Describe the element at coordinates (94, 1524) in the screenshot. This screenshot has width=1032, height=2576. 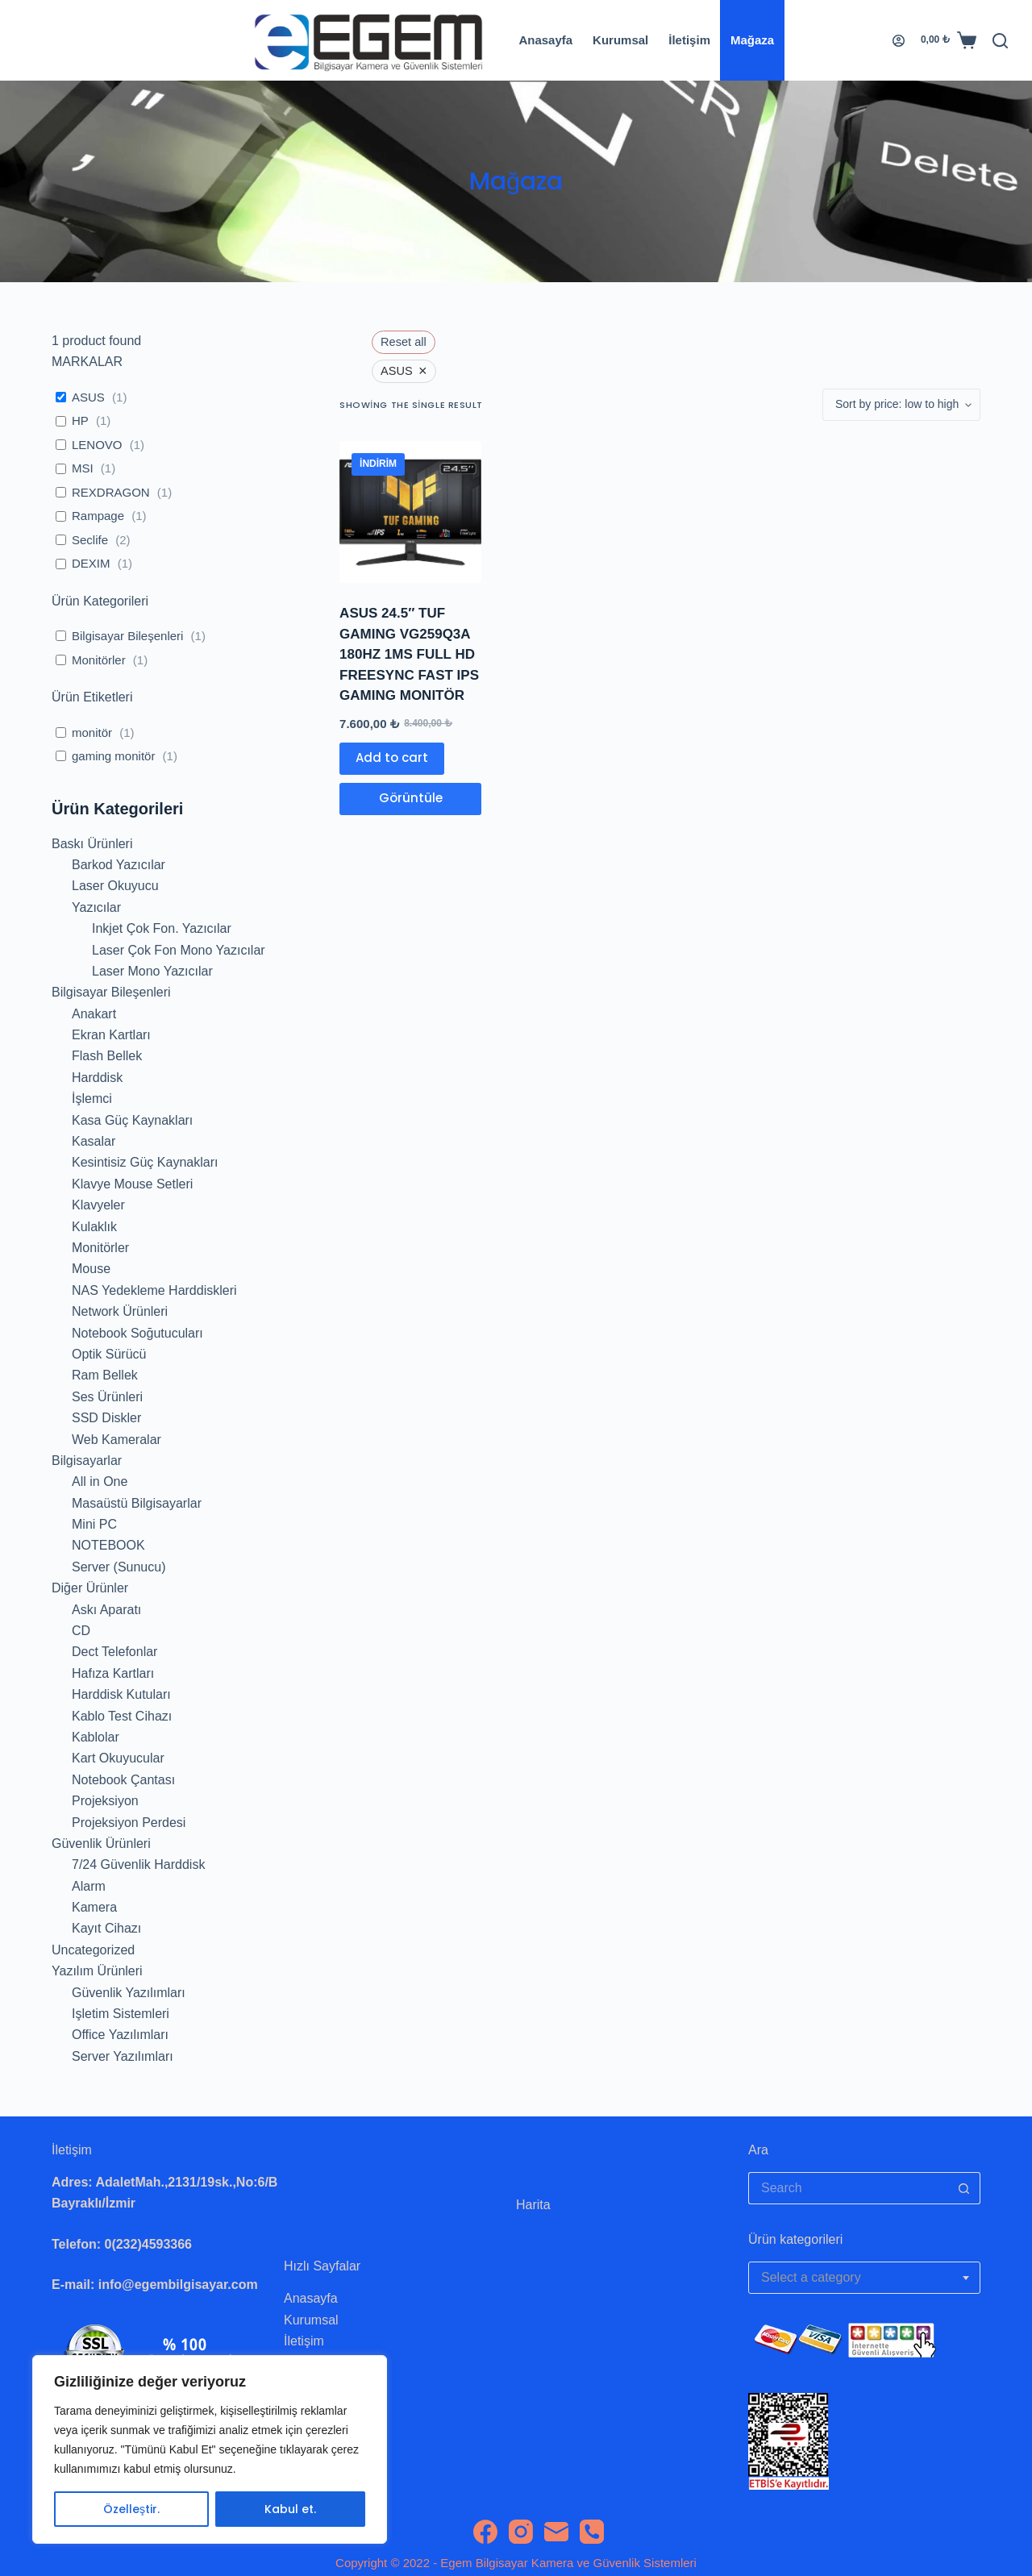
I see `Mini PC` at that location.